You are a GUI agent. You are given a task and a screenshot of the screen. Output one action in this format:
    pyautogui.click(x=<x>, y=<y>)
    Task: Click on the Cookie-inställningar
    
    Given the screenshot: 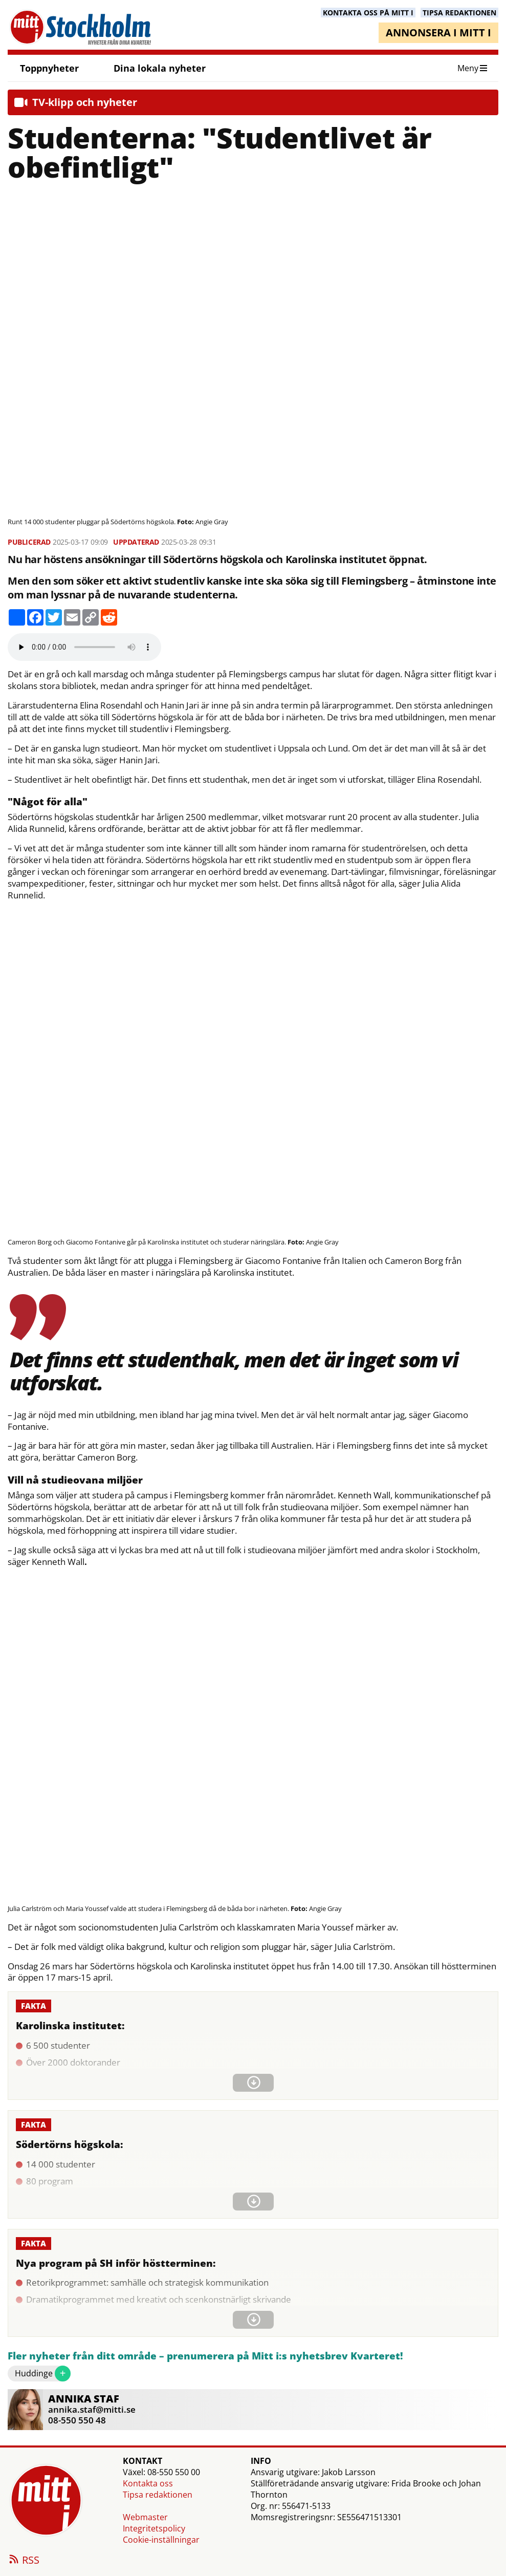 What is the action you would take?
    pyautogui.click(x=161, y=2539)
    